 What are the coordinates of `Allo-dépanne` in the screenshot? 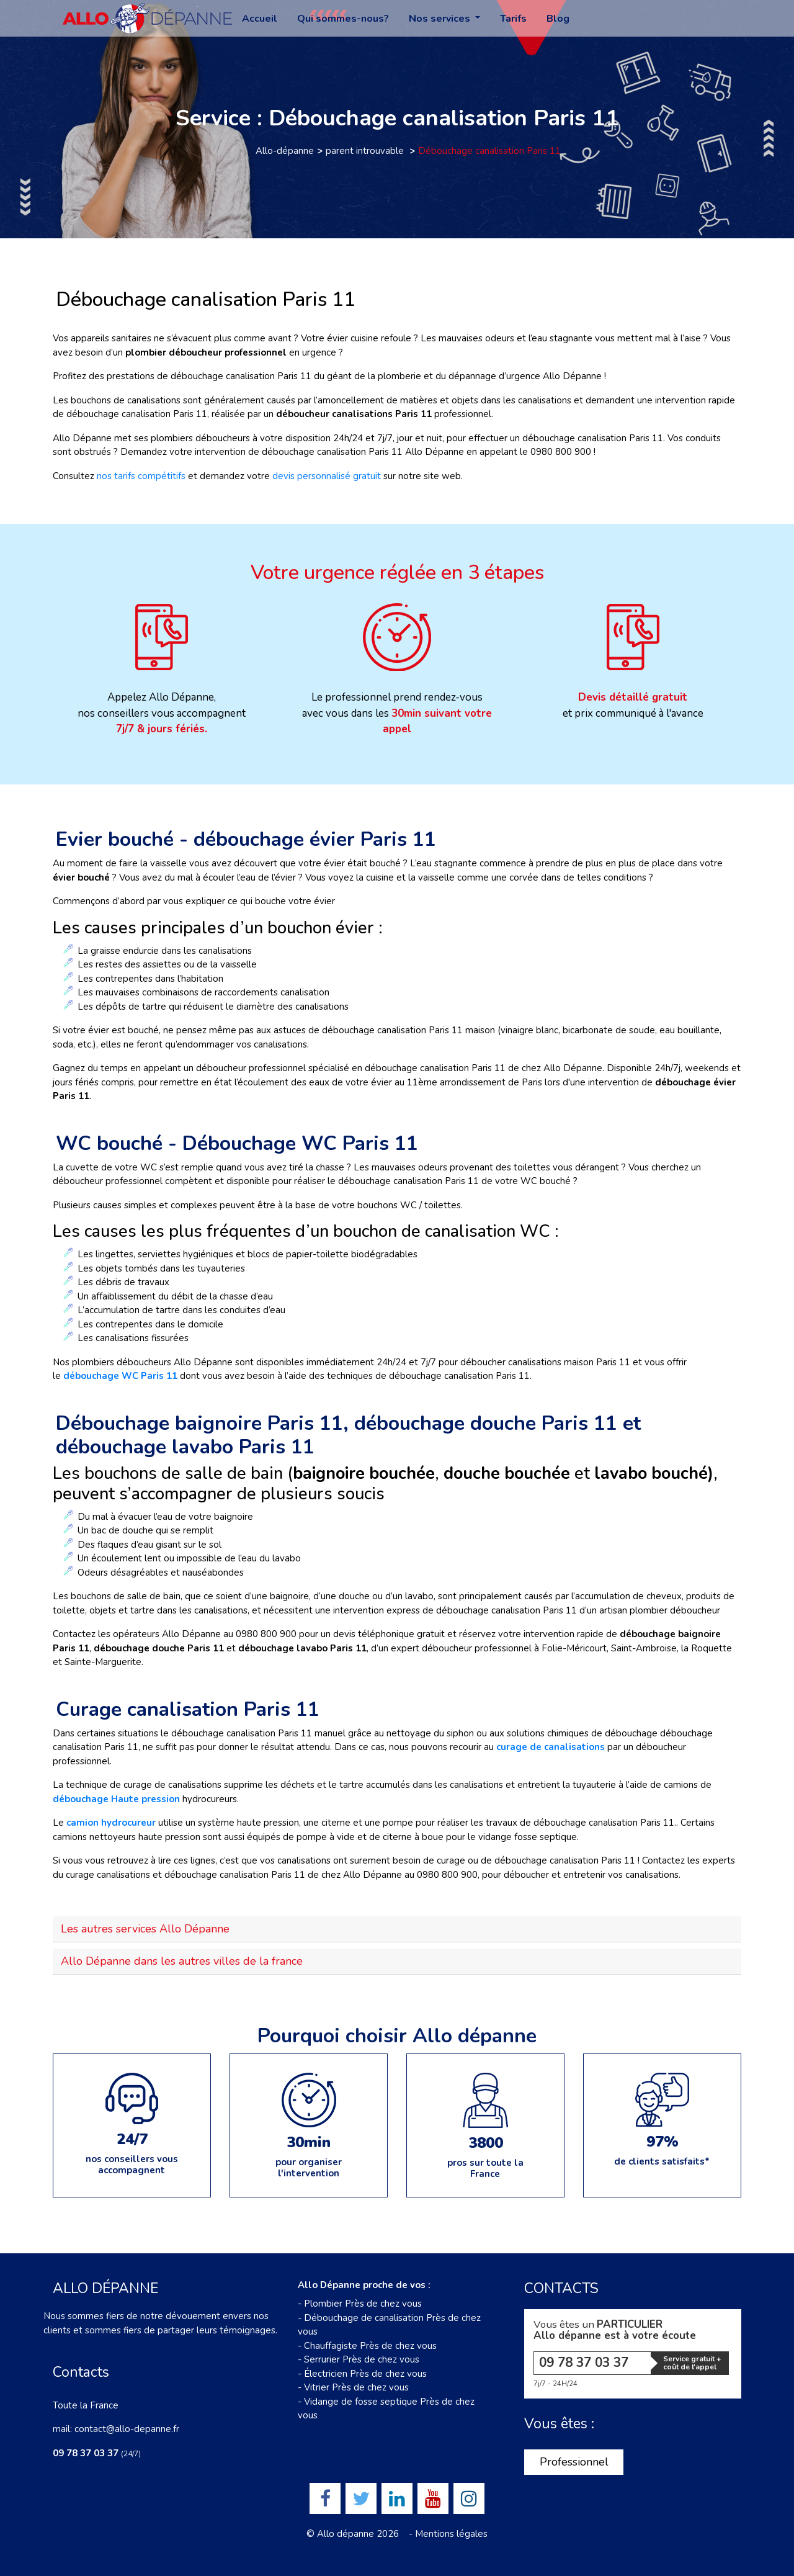 It's located at (285, 151).